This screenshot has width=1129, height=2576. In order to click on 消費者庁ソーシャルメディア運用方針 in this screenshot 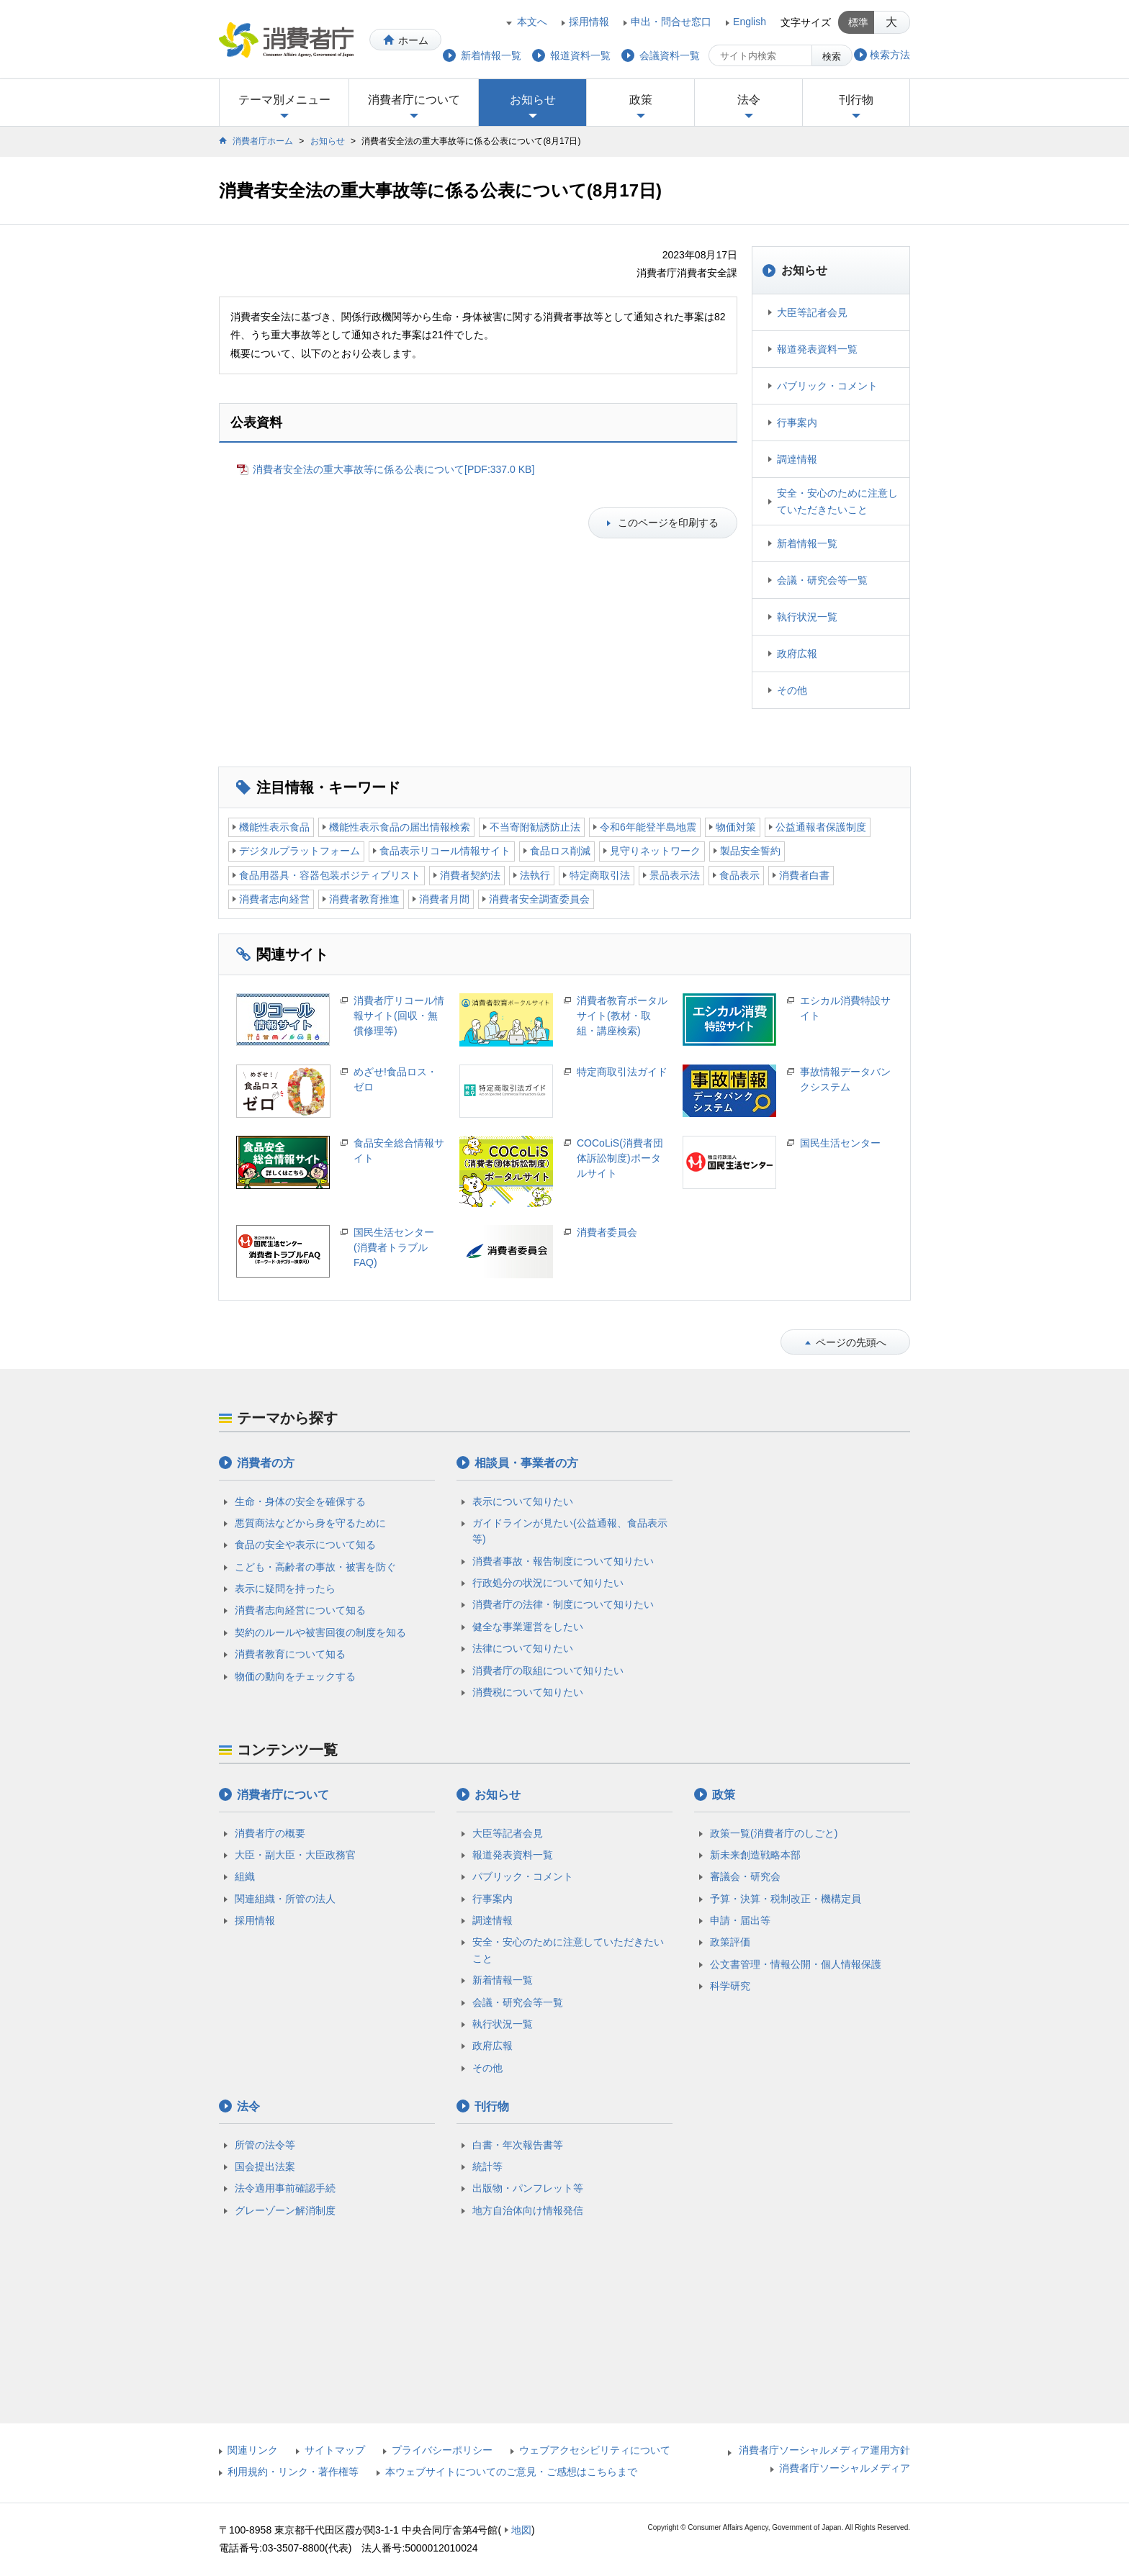, I will do `click(824, 2450)`.